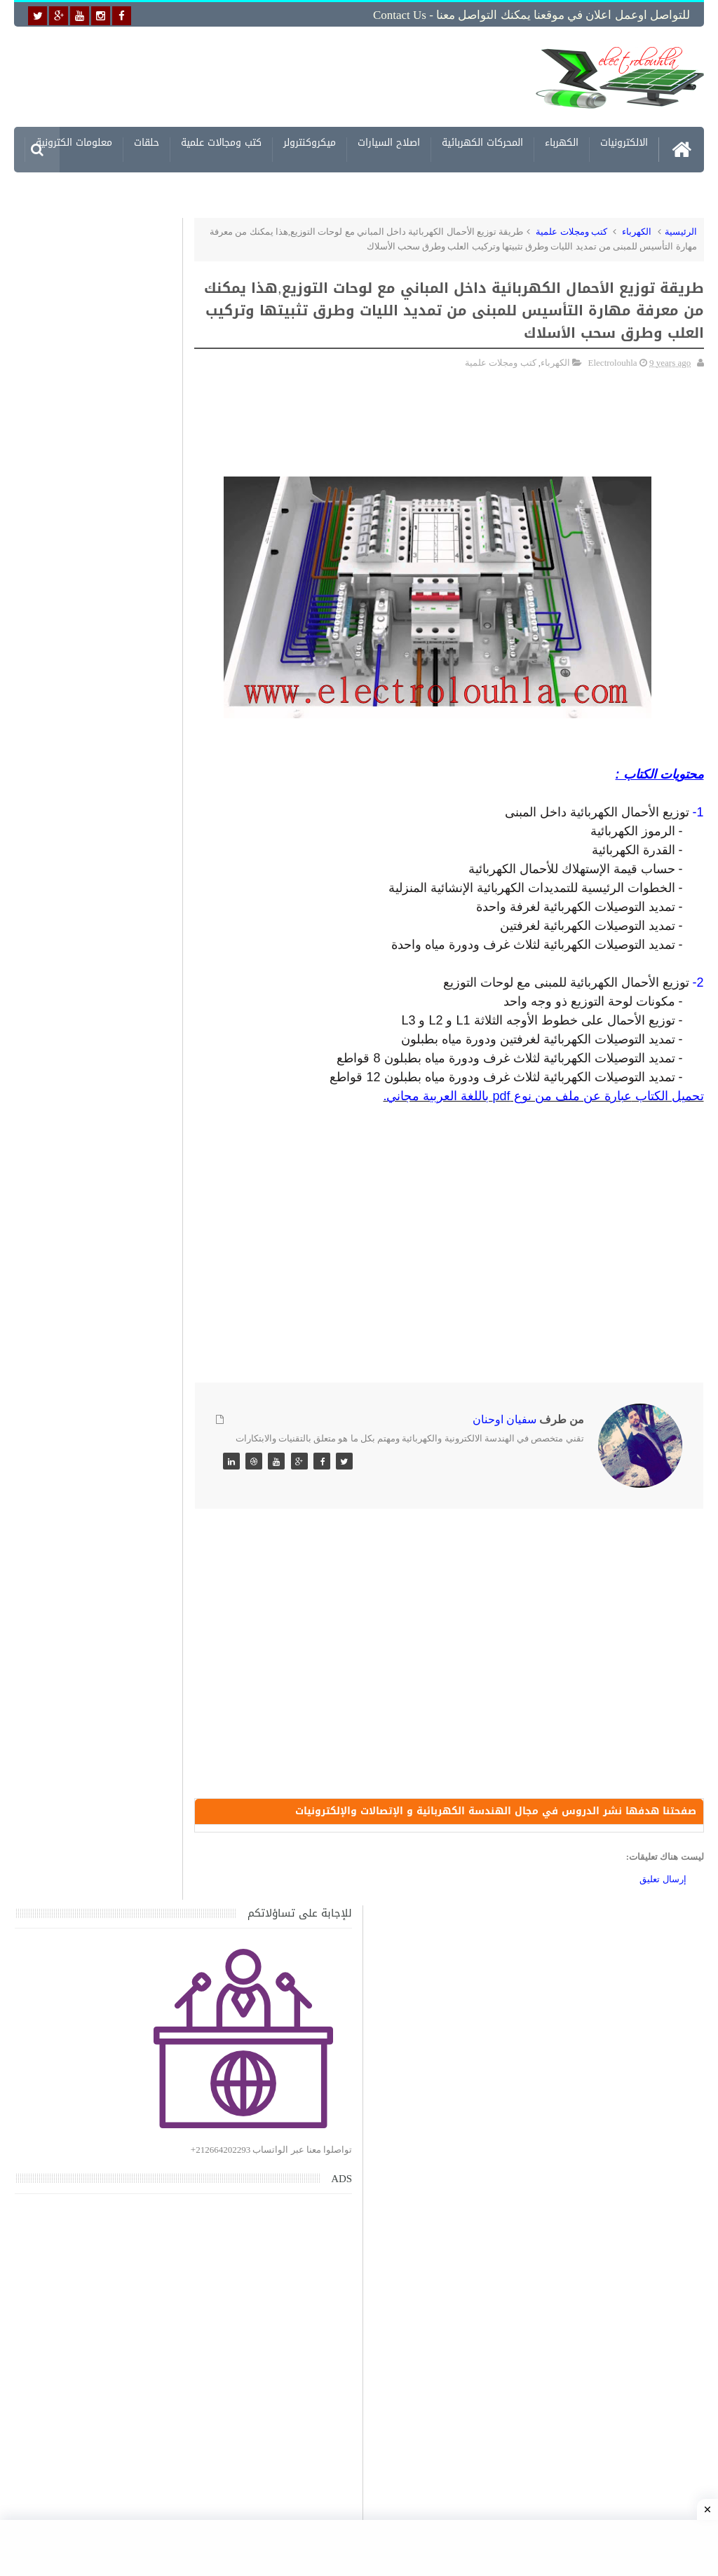  I want to click on حلقات, so click(146, 142).